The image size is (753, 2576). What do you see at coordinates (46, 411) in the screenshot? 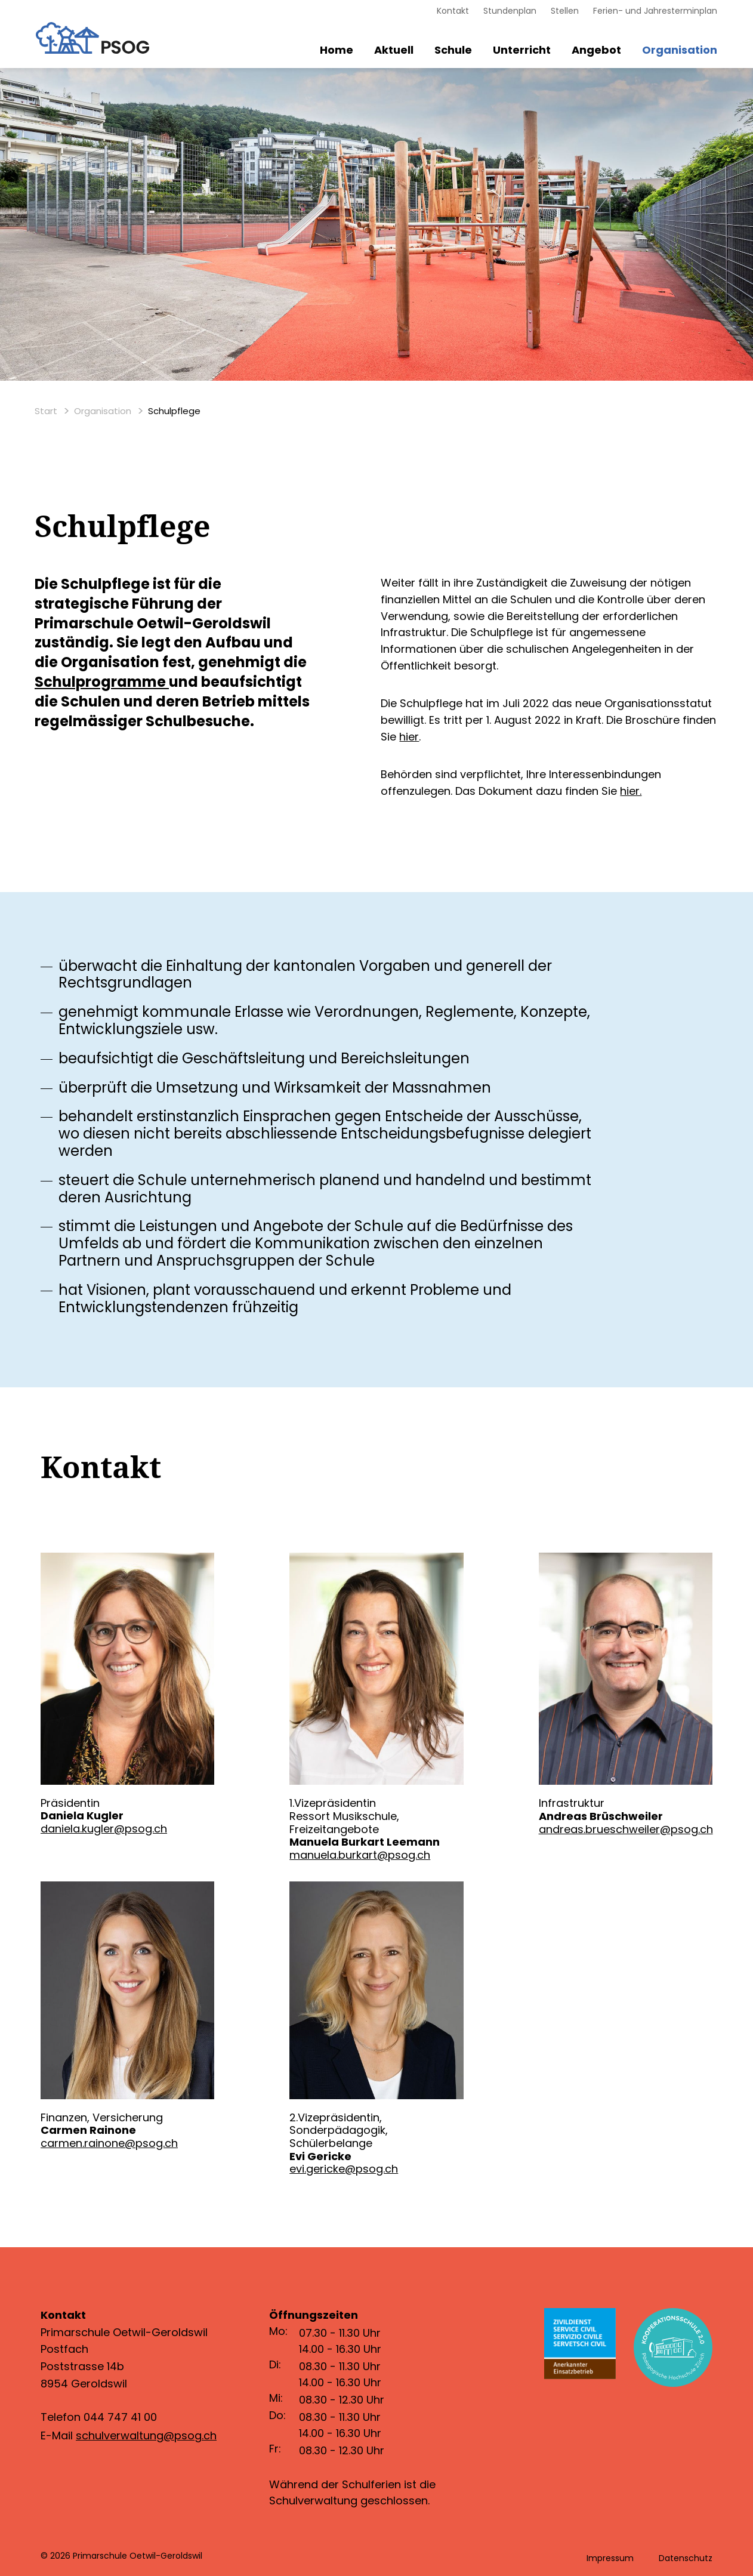
I see `Start` at bounding box center [46, 411].